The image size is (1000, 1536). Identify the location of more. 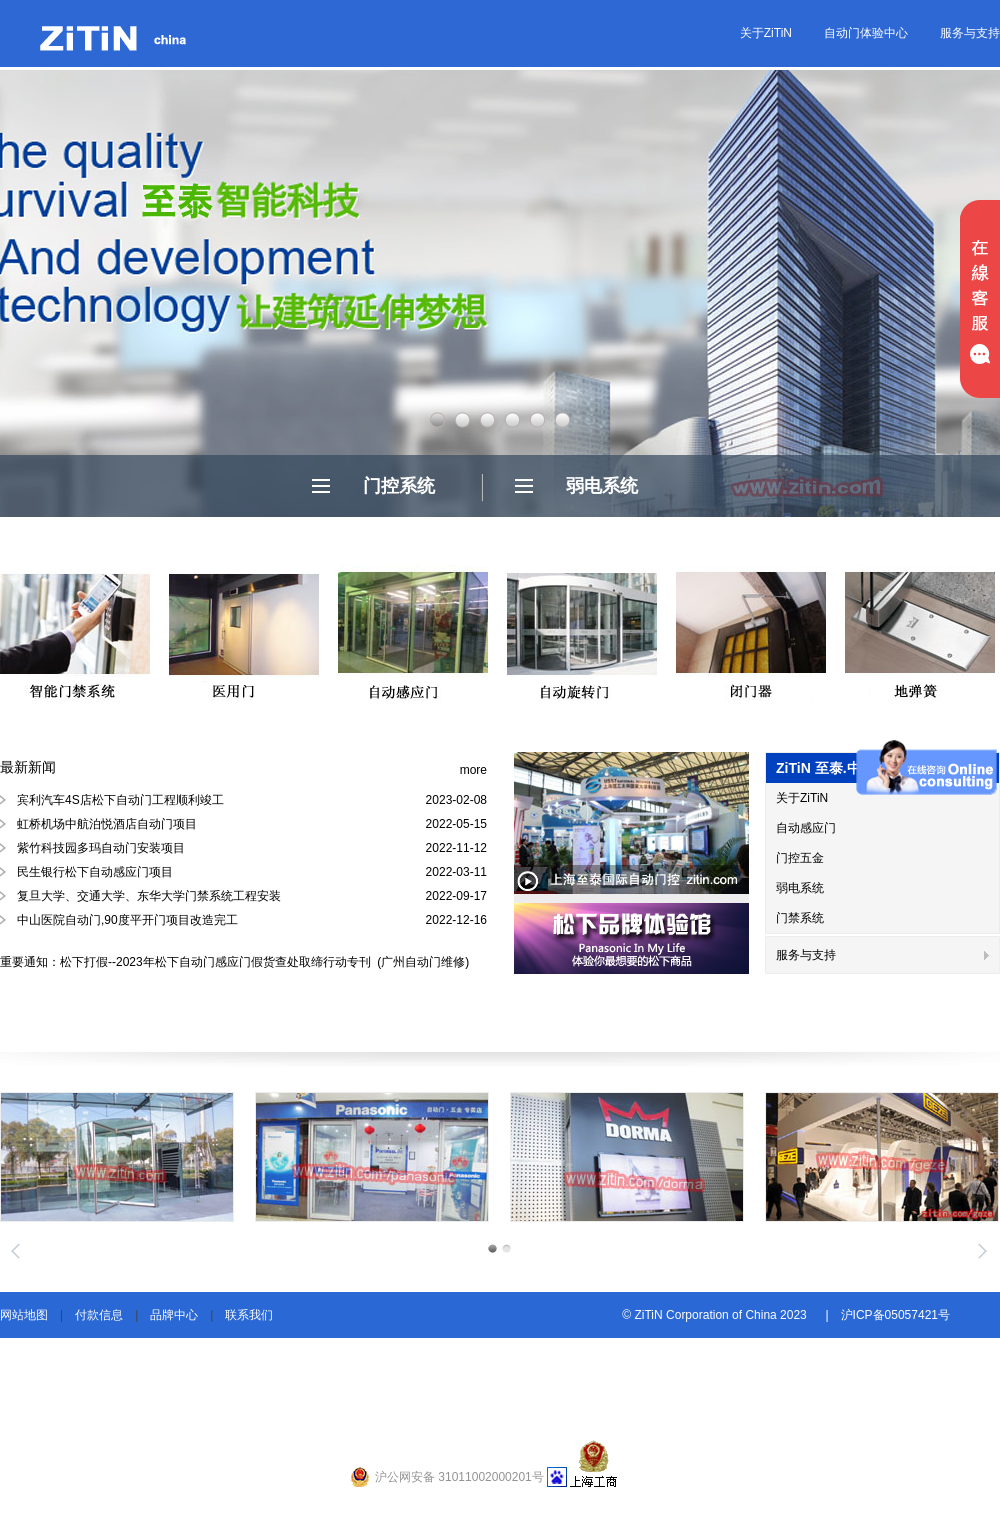
(473, 770).